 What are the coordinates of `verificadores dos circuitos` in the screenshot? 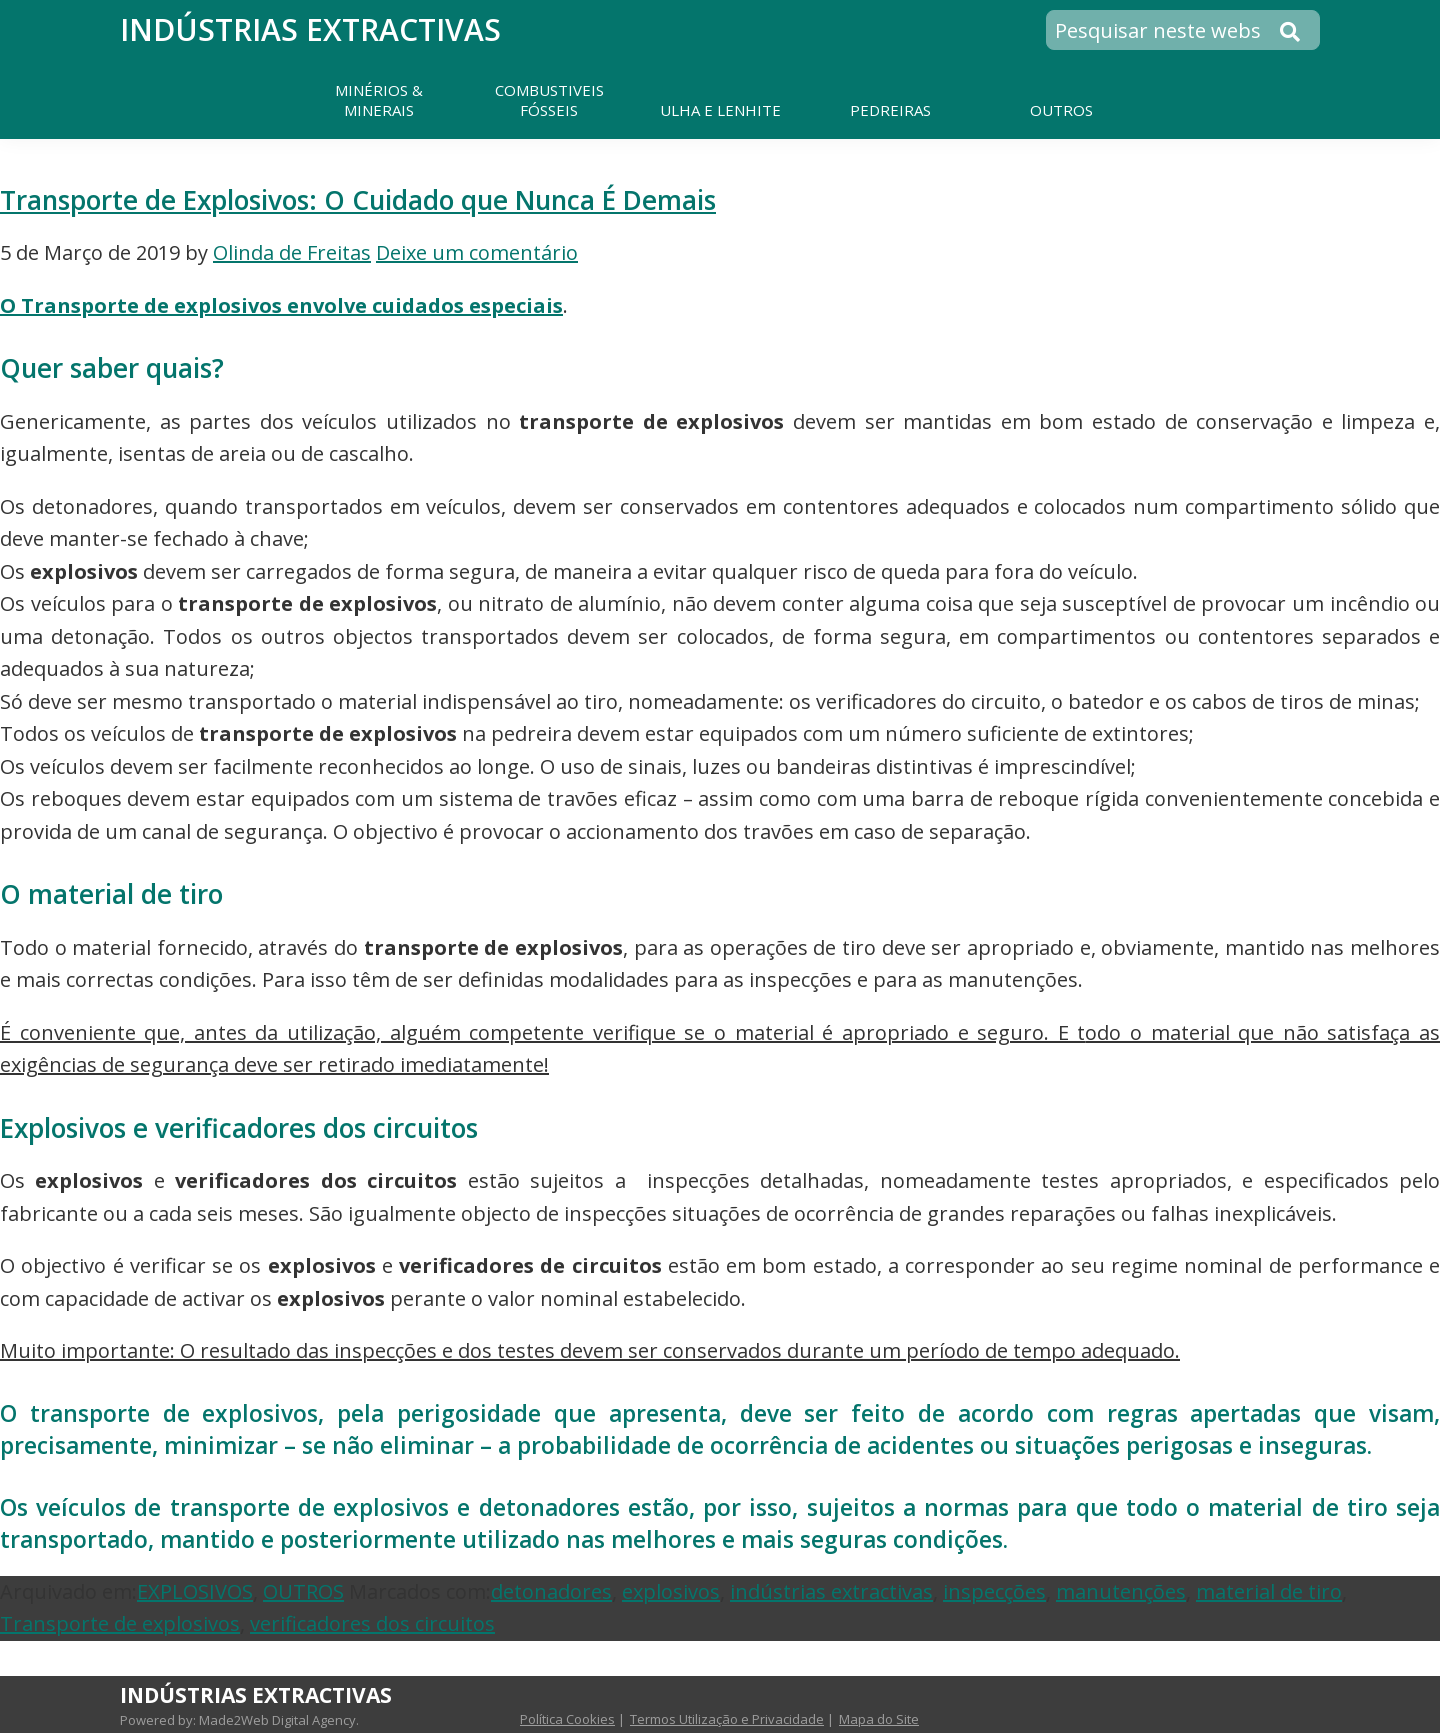 It's located at (372, 1623).